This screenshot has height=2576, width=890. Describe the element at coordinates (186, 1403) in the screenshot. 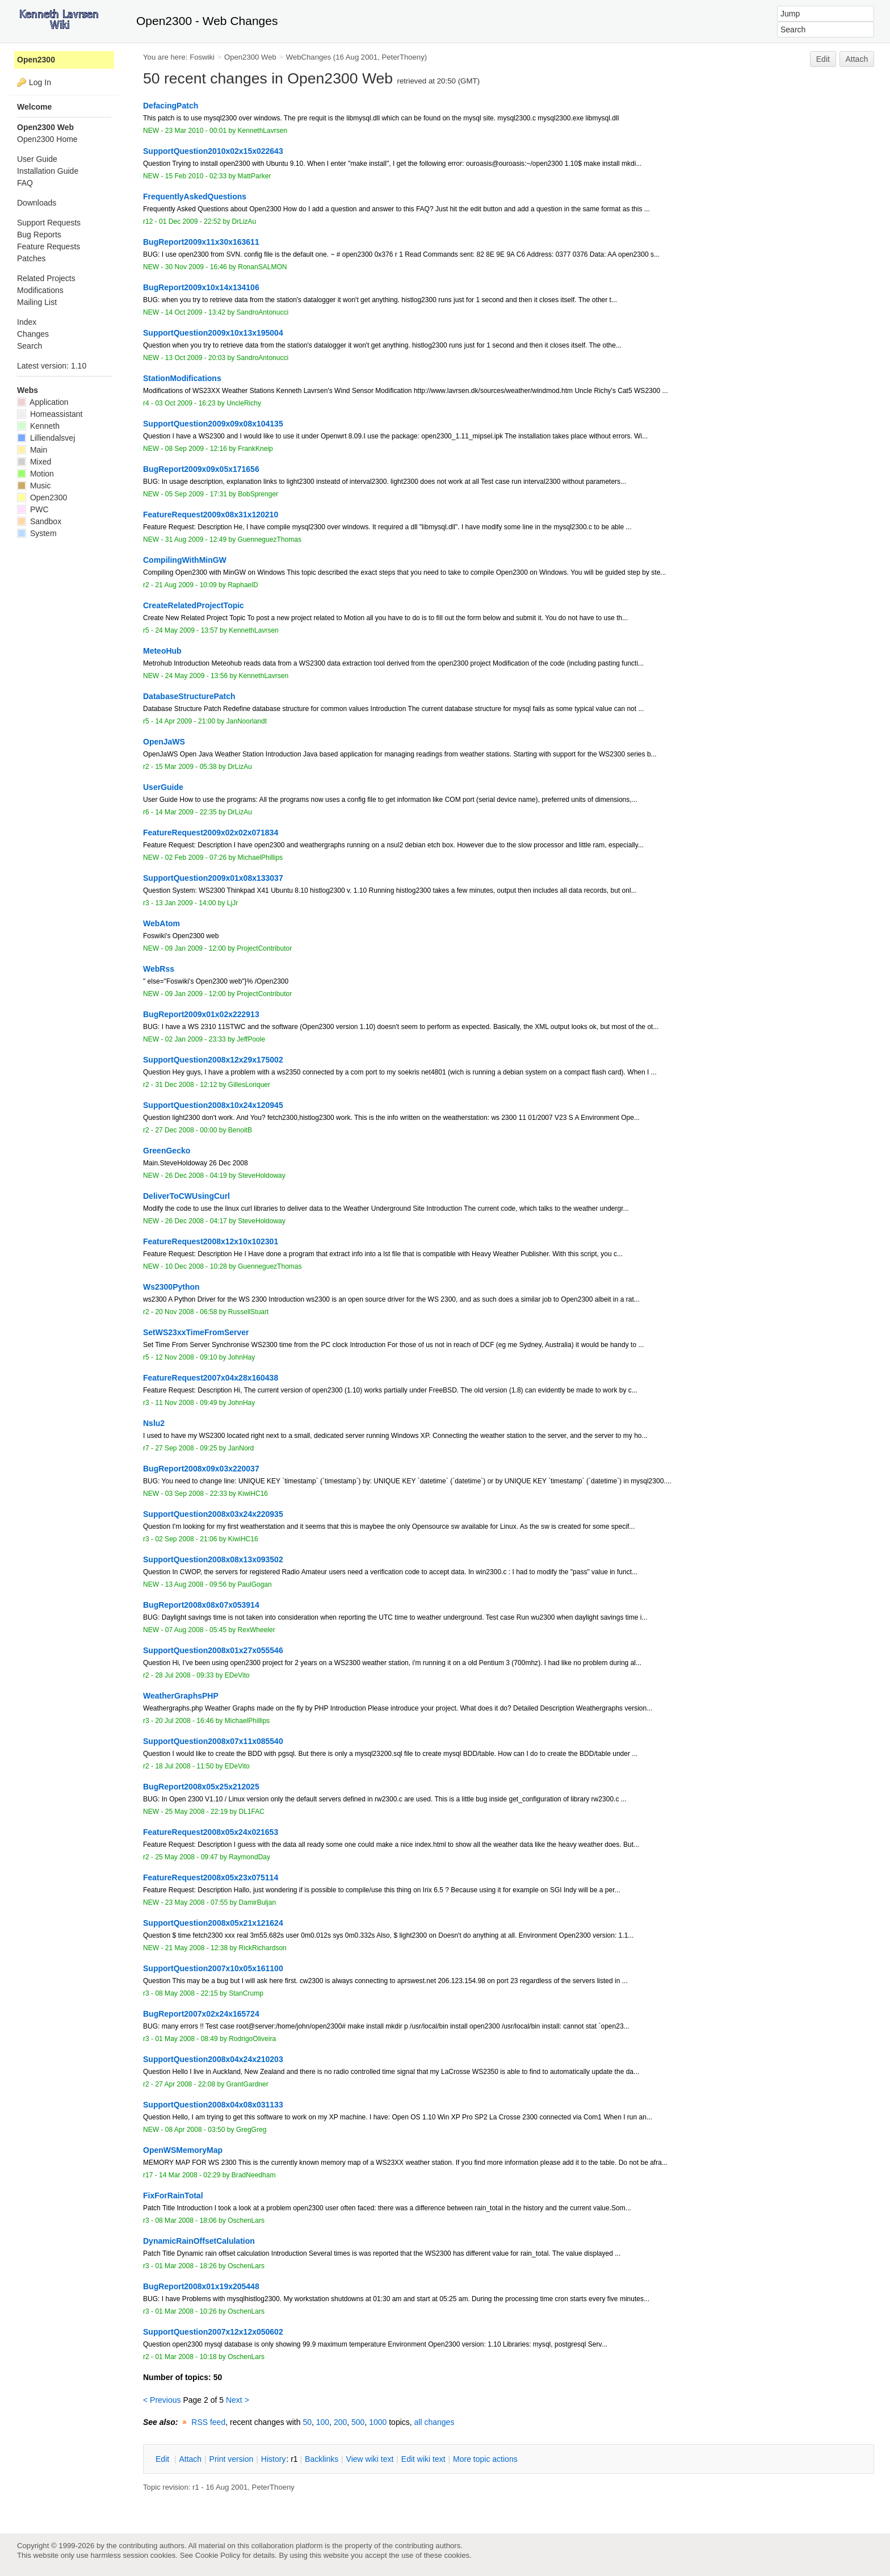

I see `11 Nov 2008 - 09:49` at that location.